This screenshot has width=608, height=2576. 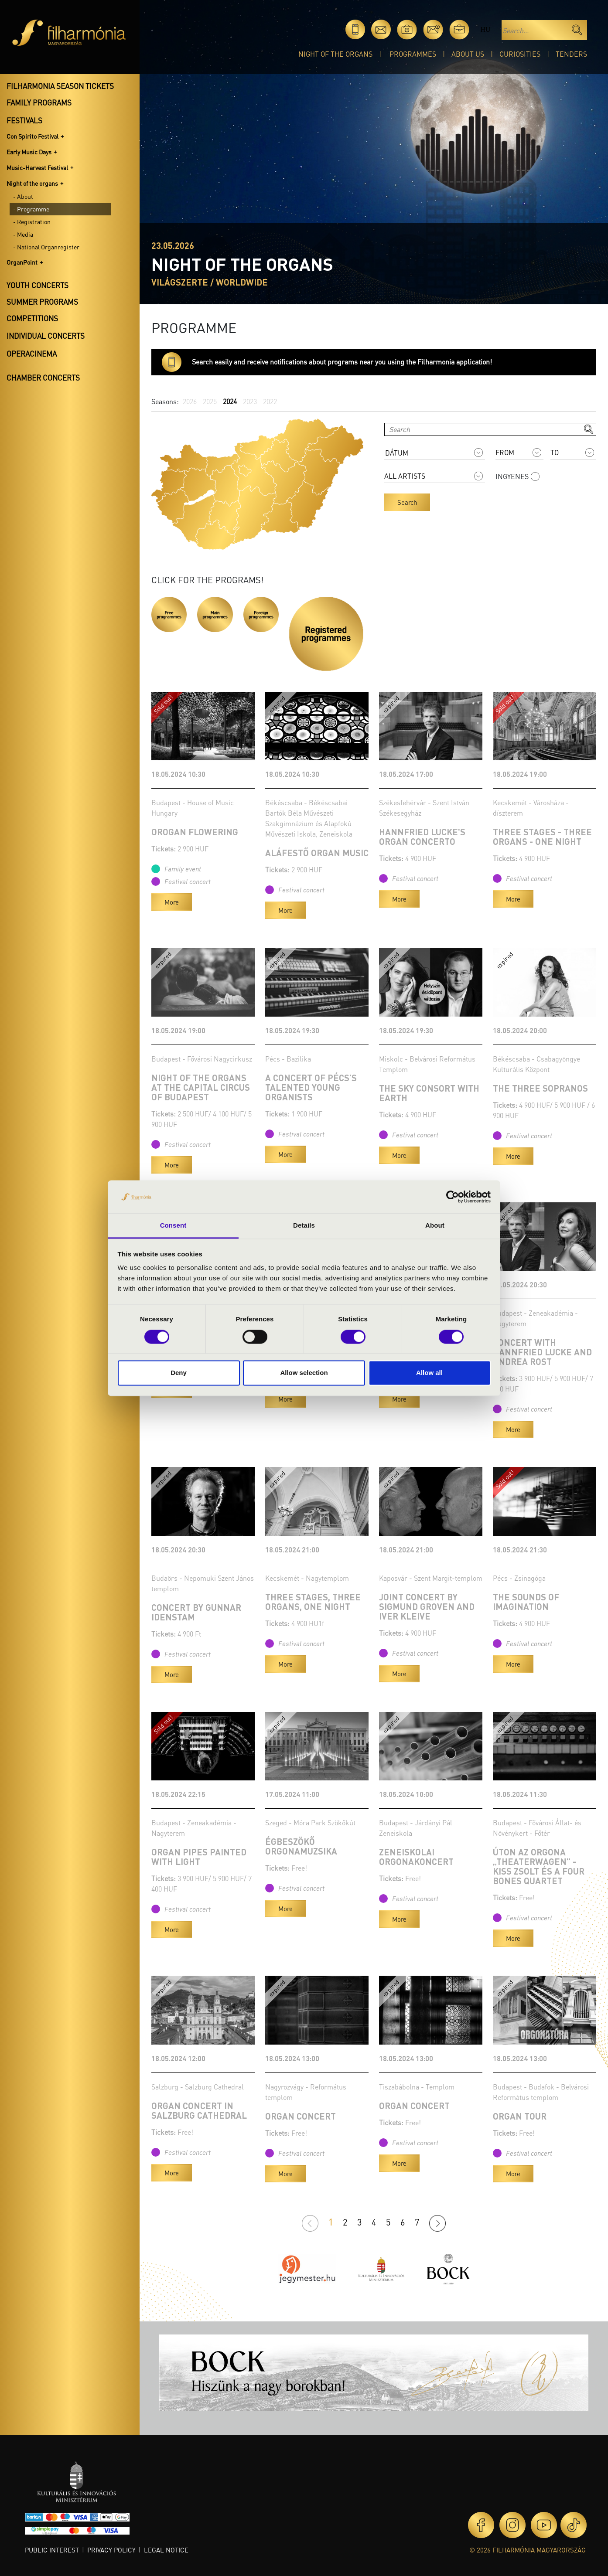 I want to click on 2023, so click(x=250, y=401).